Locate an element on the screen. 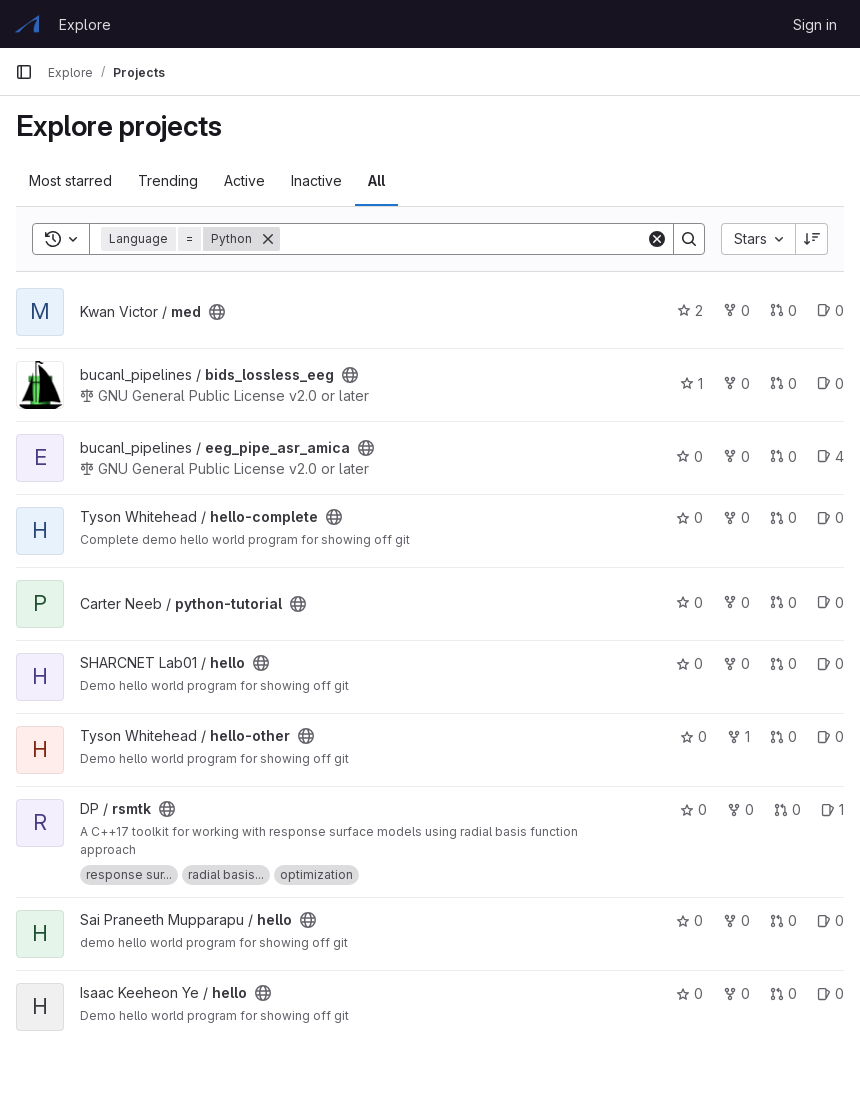 This screenshot has height=1103, width=860. 0 [hello has 0 open merge requests] is located at coordinates (783, 663).